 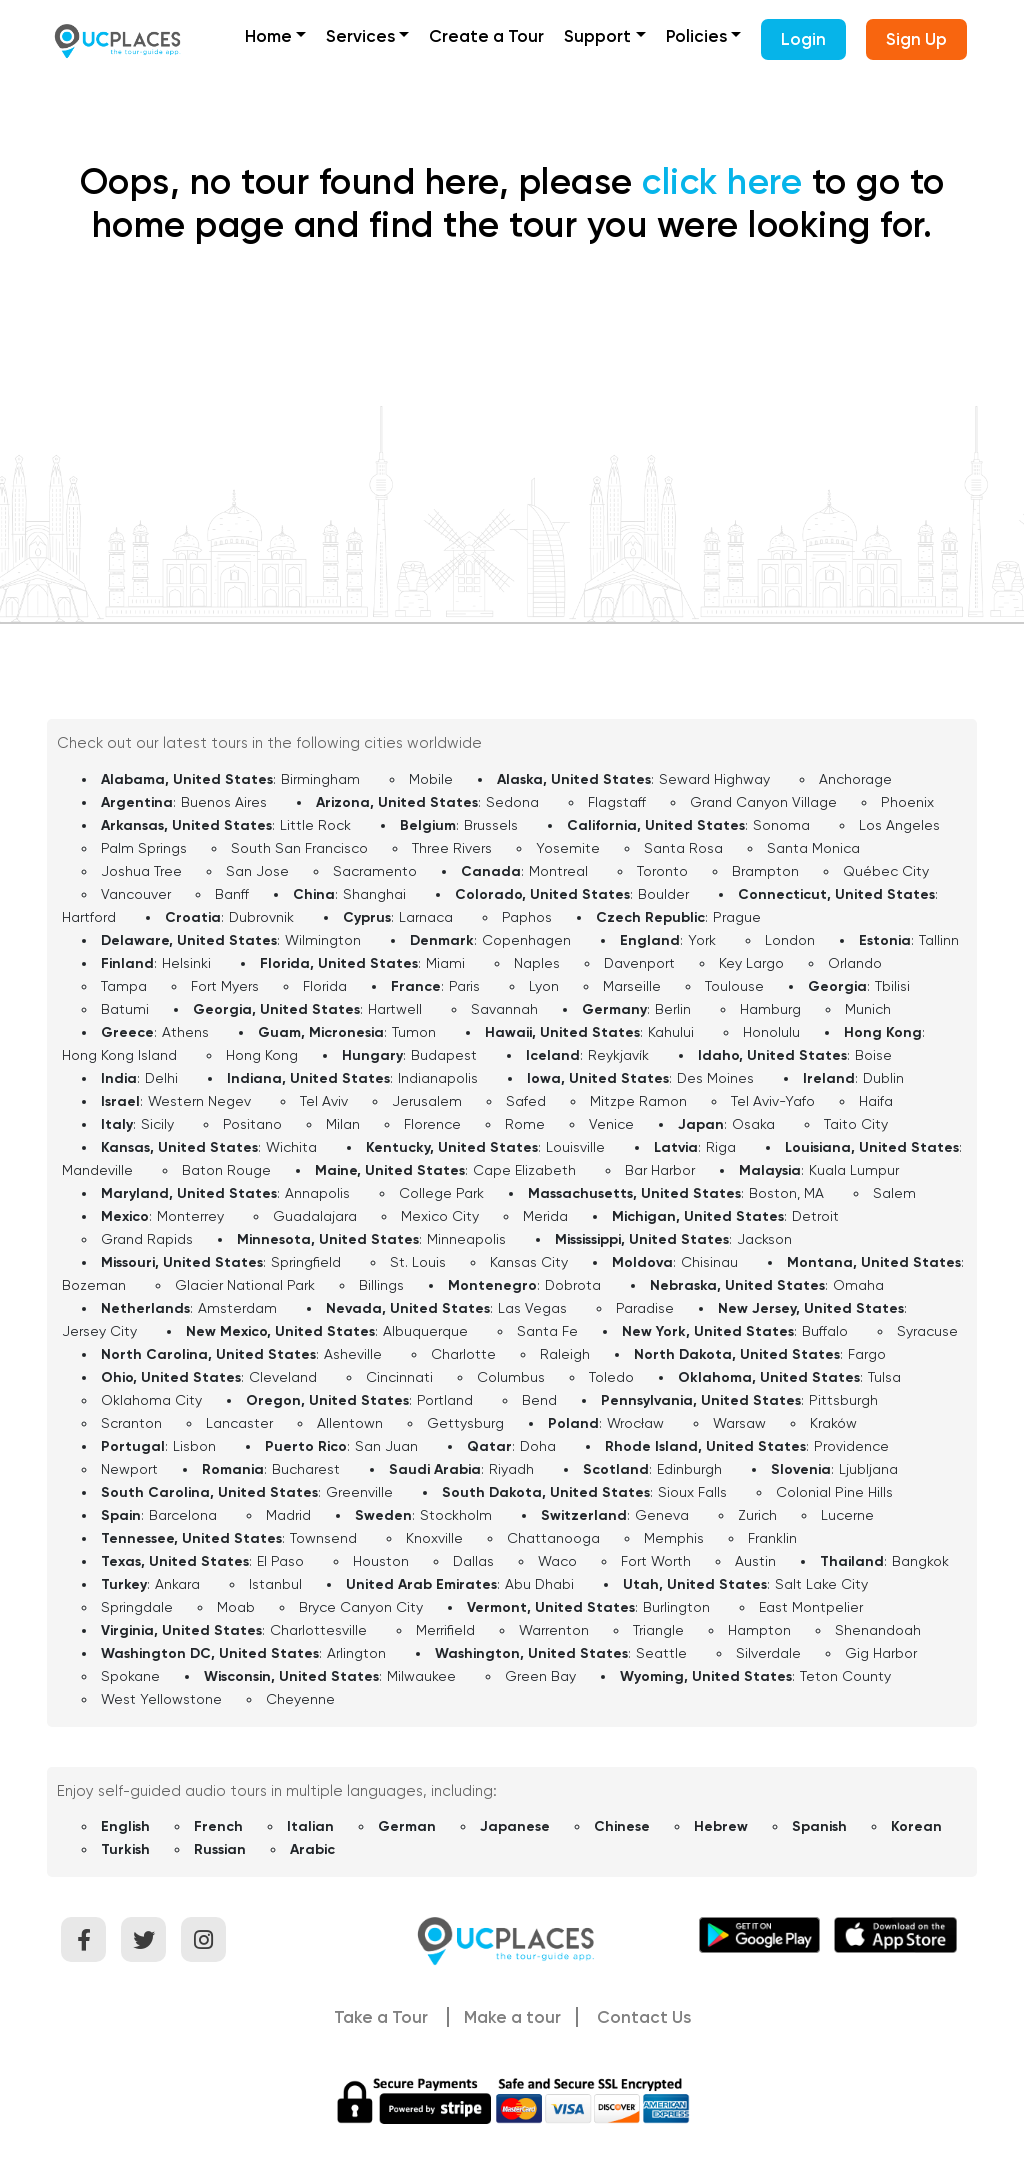 What do you see at coordinates (868, 1009) in the screenshot?
I see `Munich` at bounding box center [868, 1009].